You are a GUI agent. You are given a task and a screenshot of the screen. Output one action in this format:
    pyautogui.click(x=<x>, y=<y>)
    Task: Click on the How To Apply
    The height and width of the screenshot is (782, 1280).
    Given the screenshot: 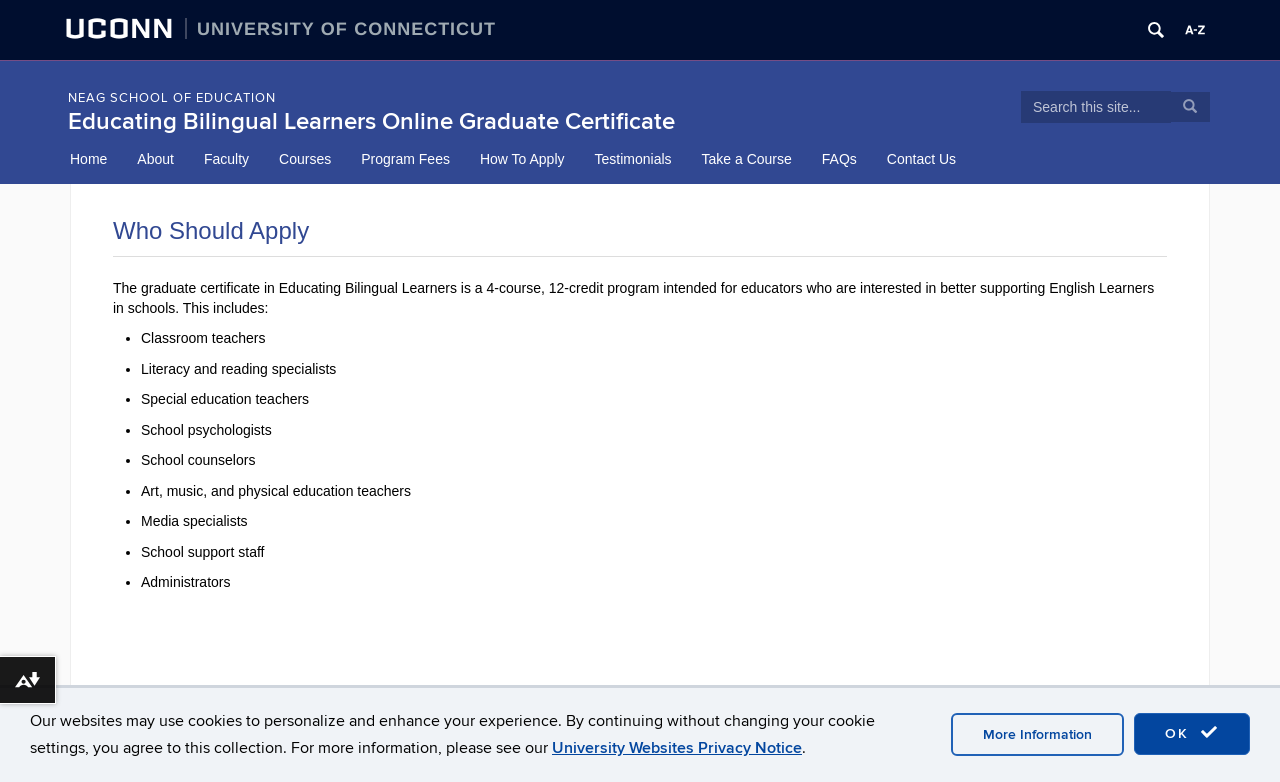 What is the action you would take?
    pyautogui.click(x=522, y=159)
    